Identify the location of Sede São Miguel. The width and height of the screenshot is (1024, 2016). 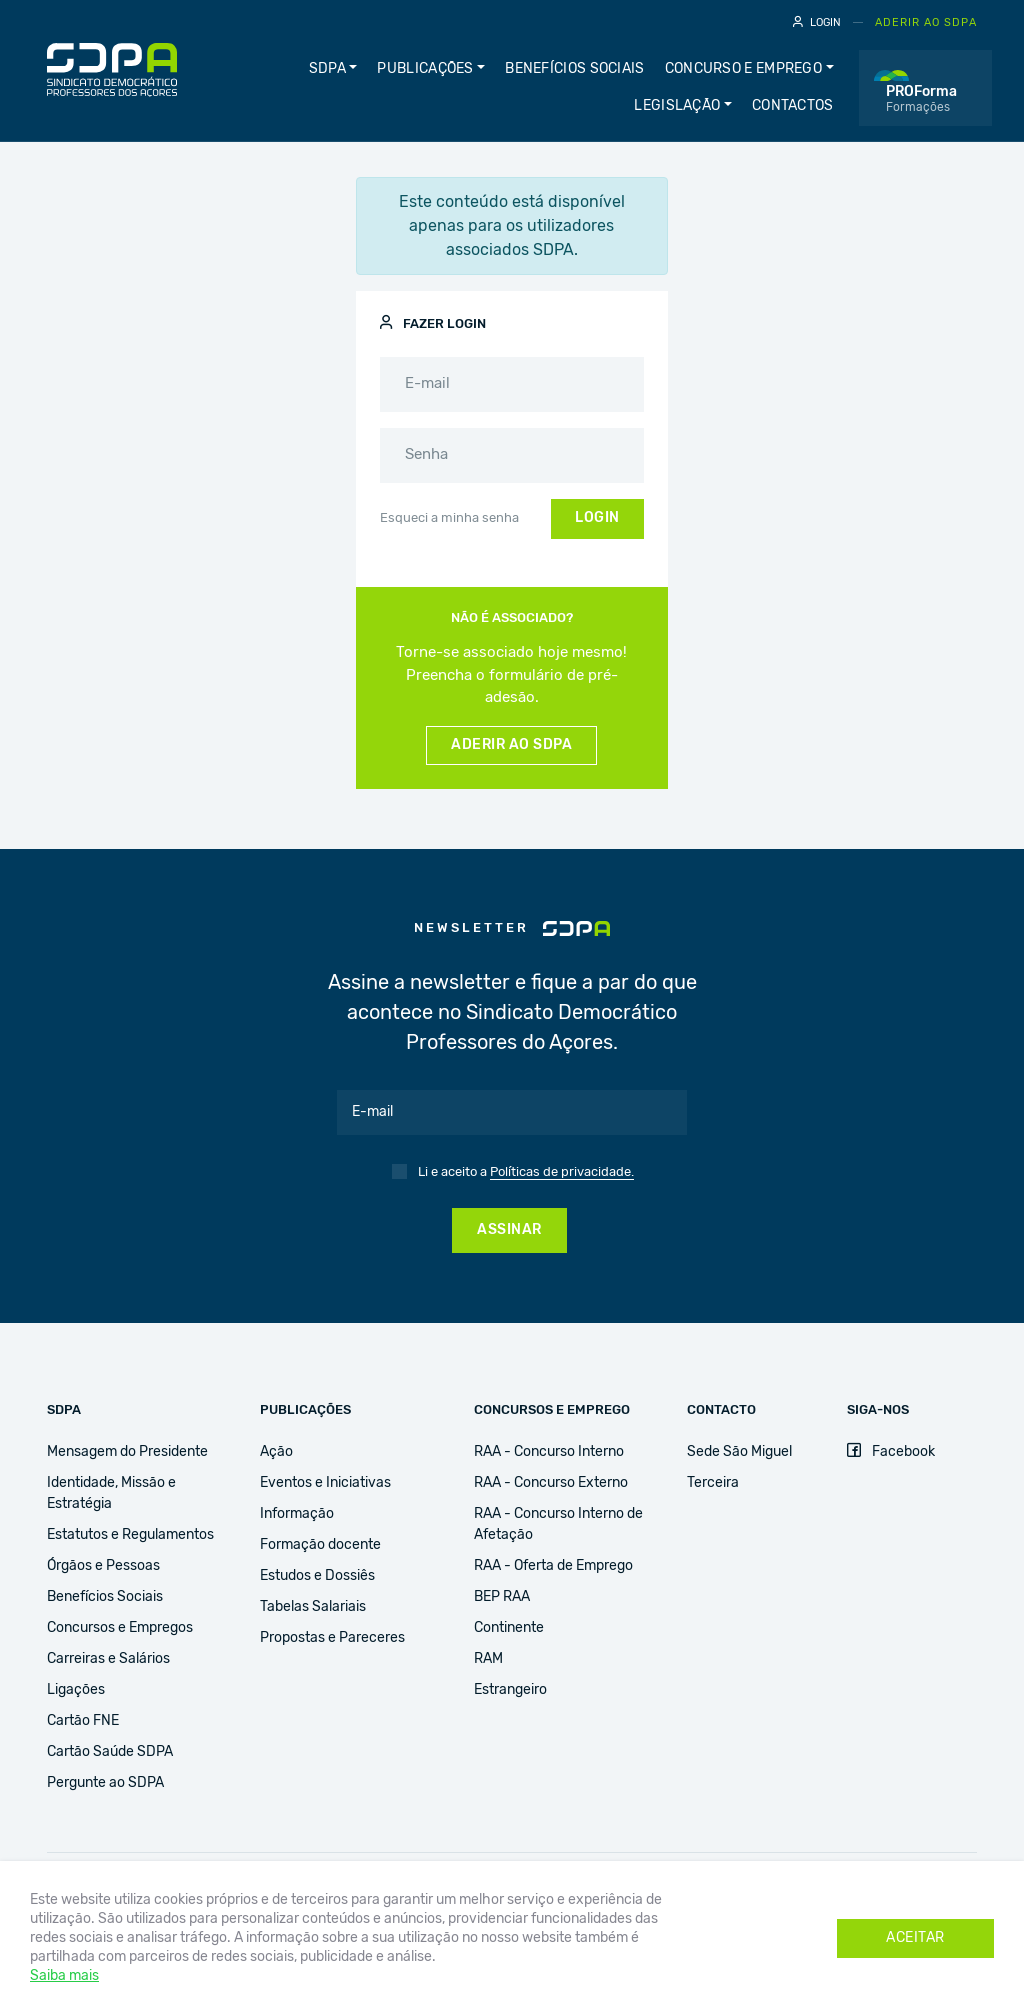
(739, 1452).